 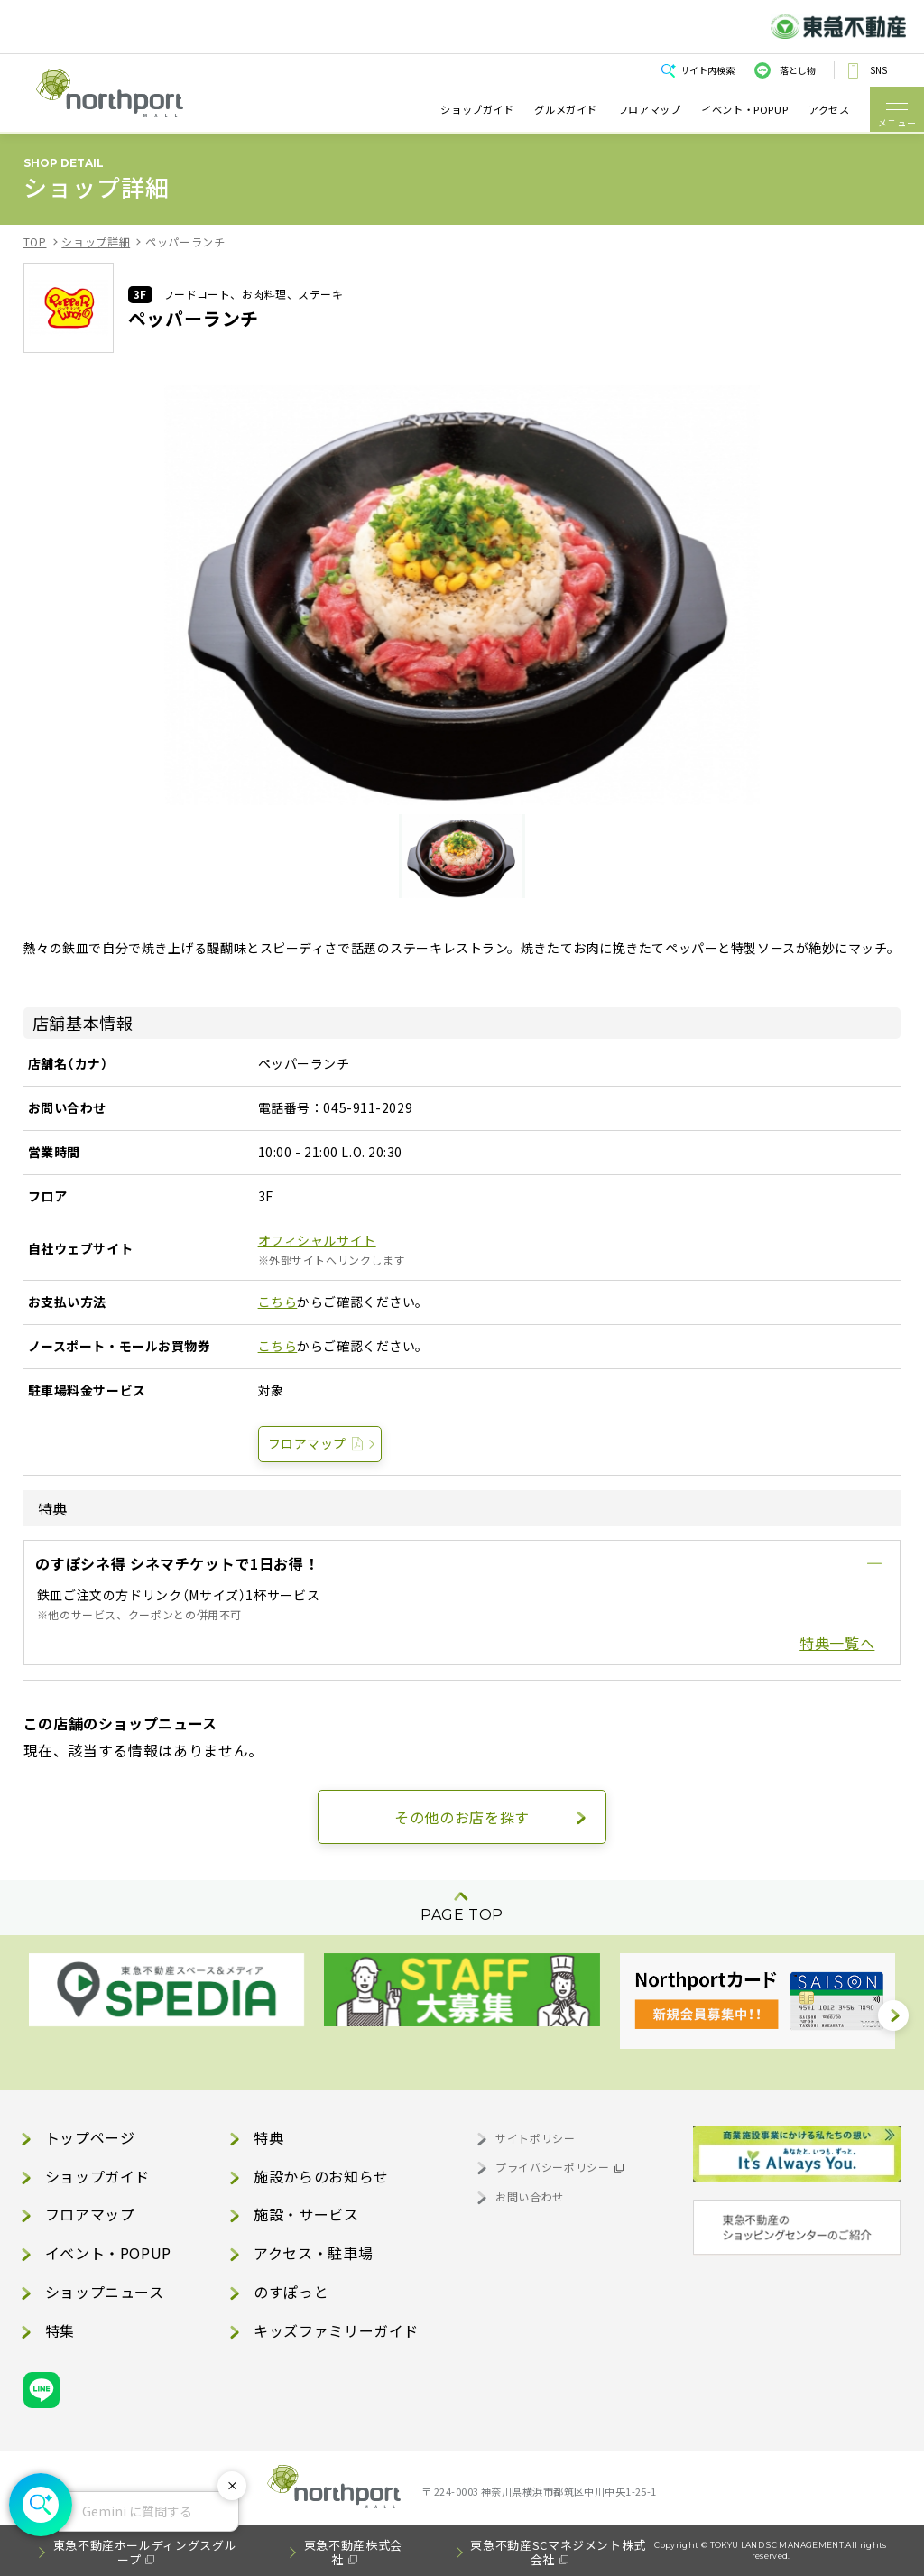 What do you see at coordinates (649, 109) in the screenshot?
I see `フロアマップ` at bounding box center [649, 109].